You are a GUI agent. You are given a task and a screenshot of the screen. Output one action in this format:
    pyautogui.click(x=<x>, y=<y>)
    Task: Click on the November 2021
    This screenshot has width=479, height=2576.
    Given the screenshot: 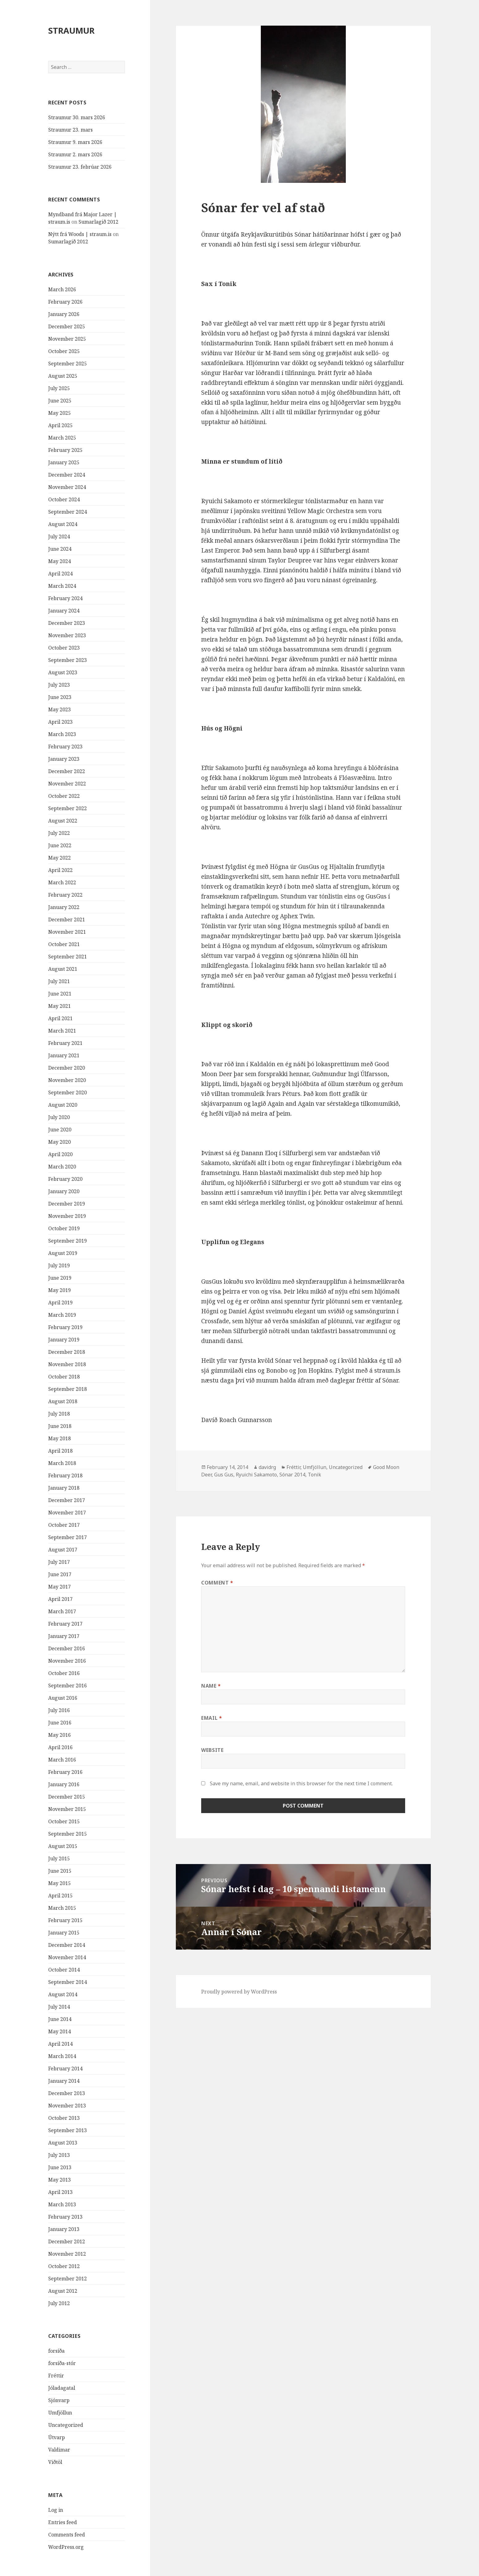 What is the action you would take?
    pyautogui.click(x=67, y=931)
    